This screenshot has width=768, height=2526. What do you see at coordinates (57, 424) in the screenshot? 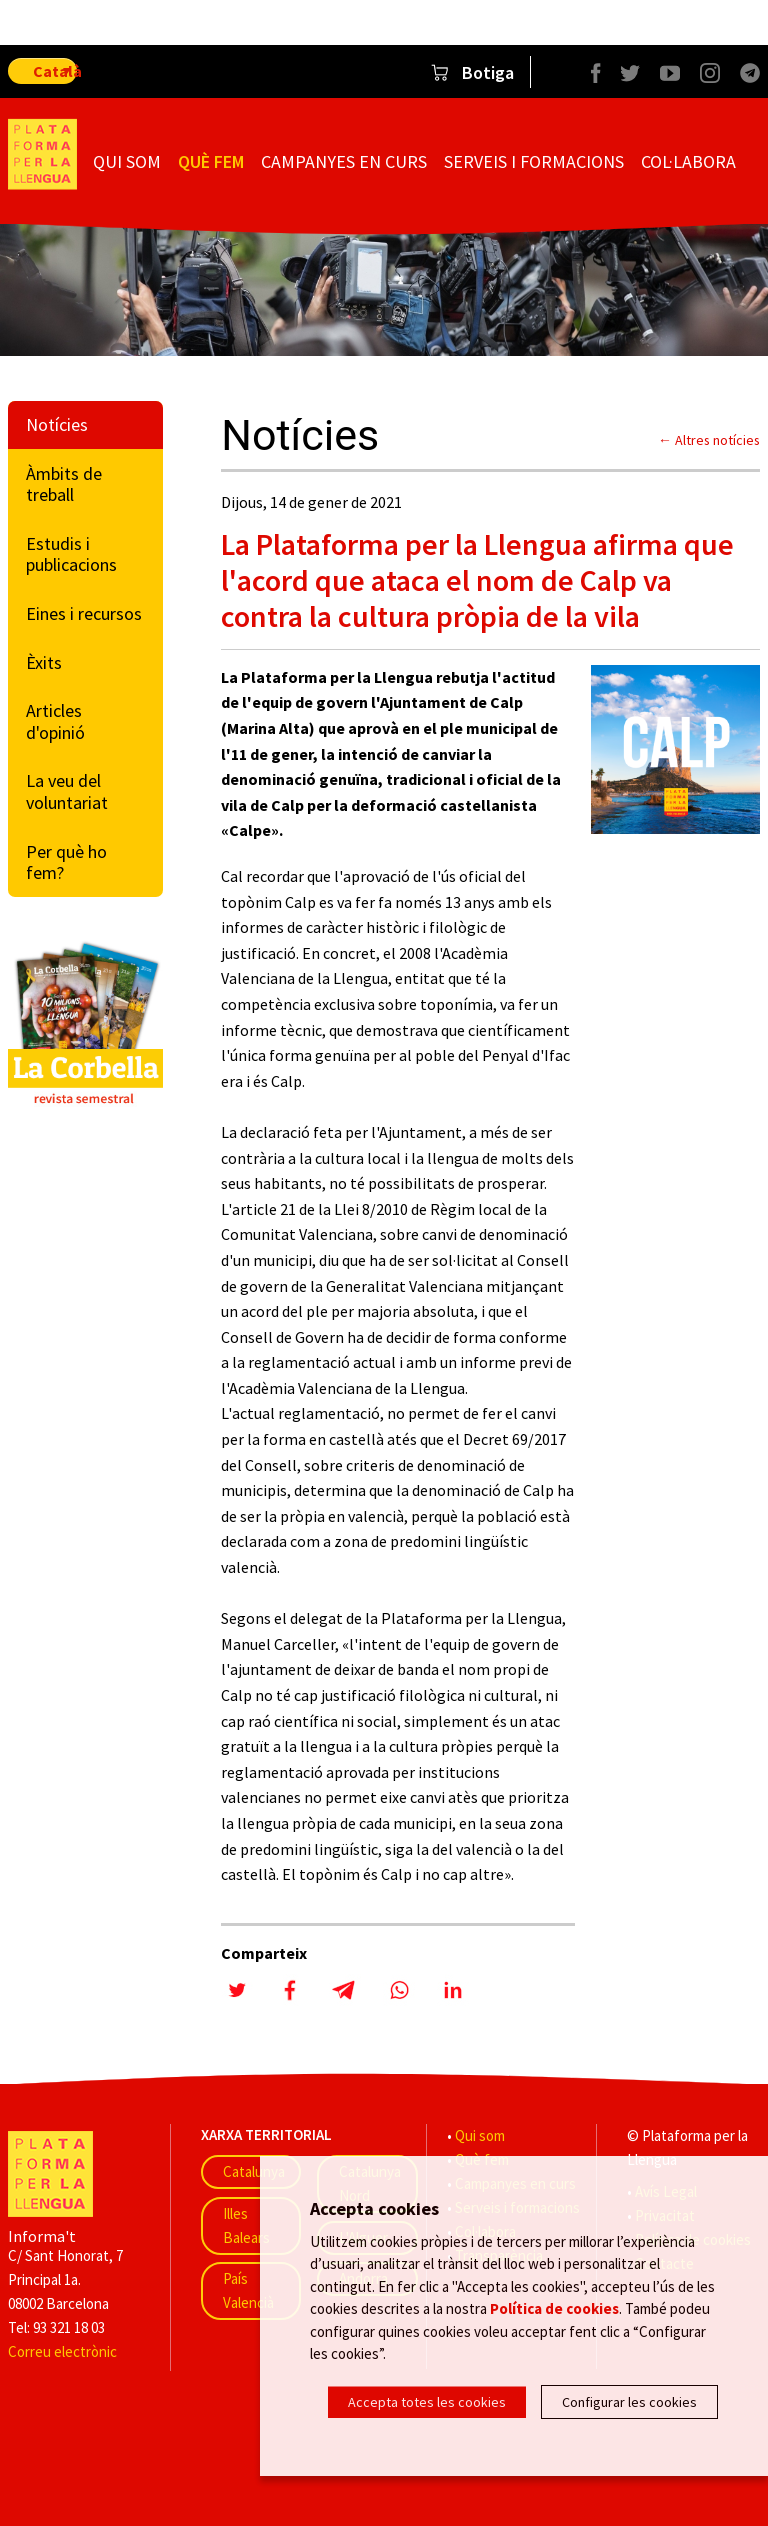
I see `Notícies` at bounding box center [57, 424].